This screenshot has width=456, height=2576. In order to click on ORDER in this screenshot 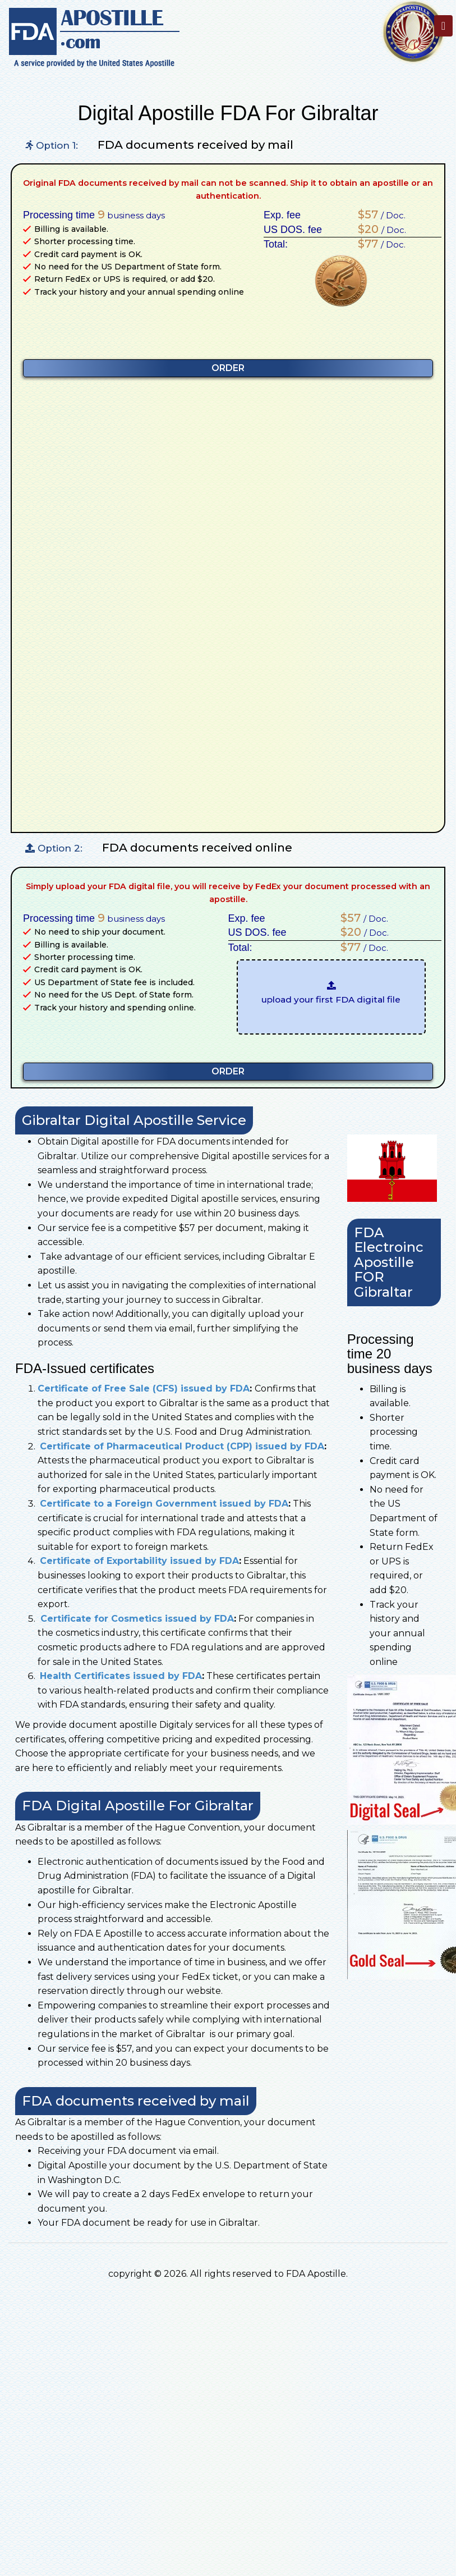, I will do `click(228, 368)`.